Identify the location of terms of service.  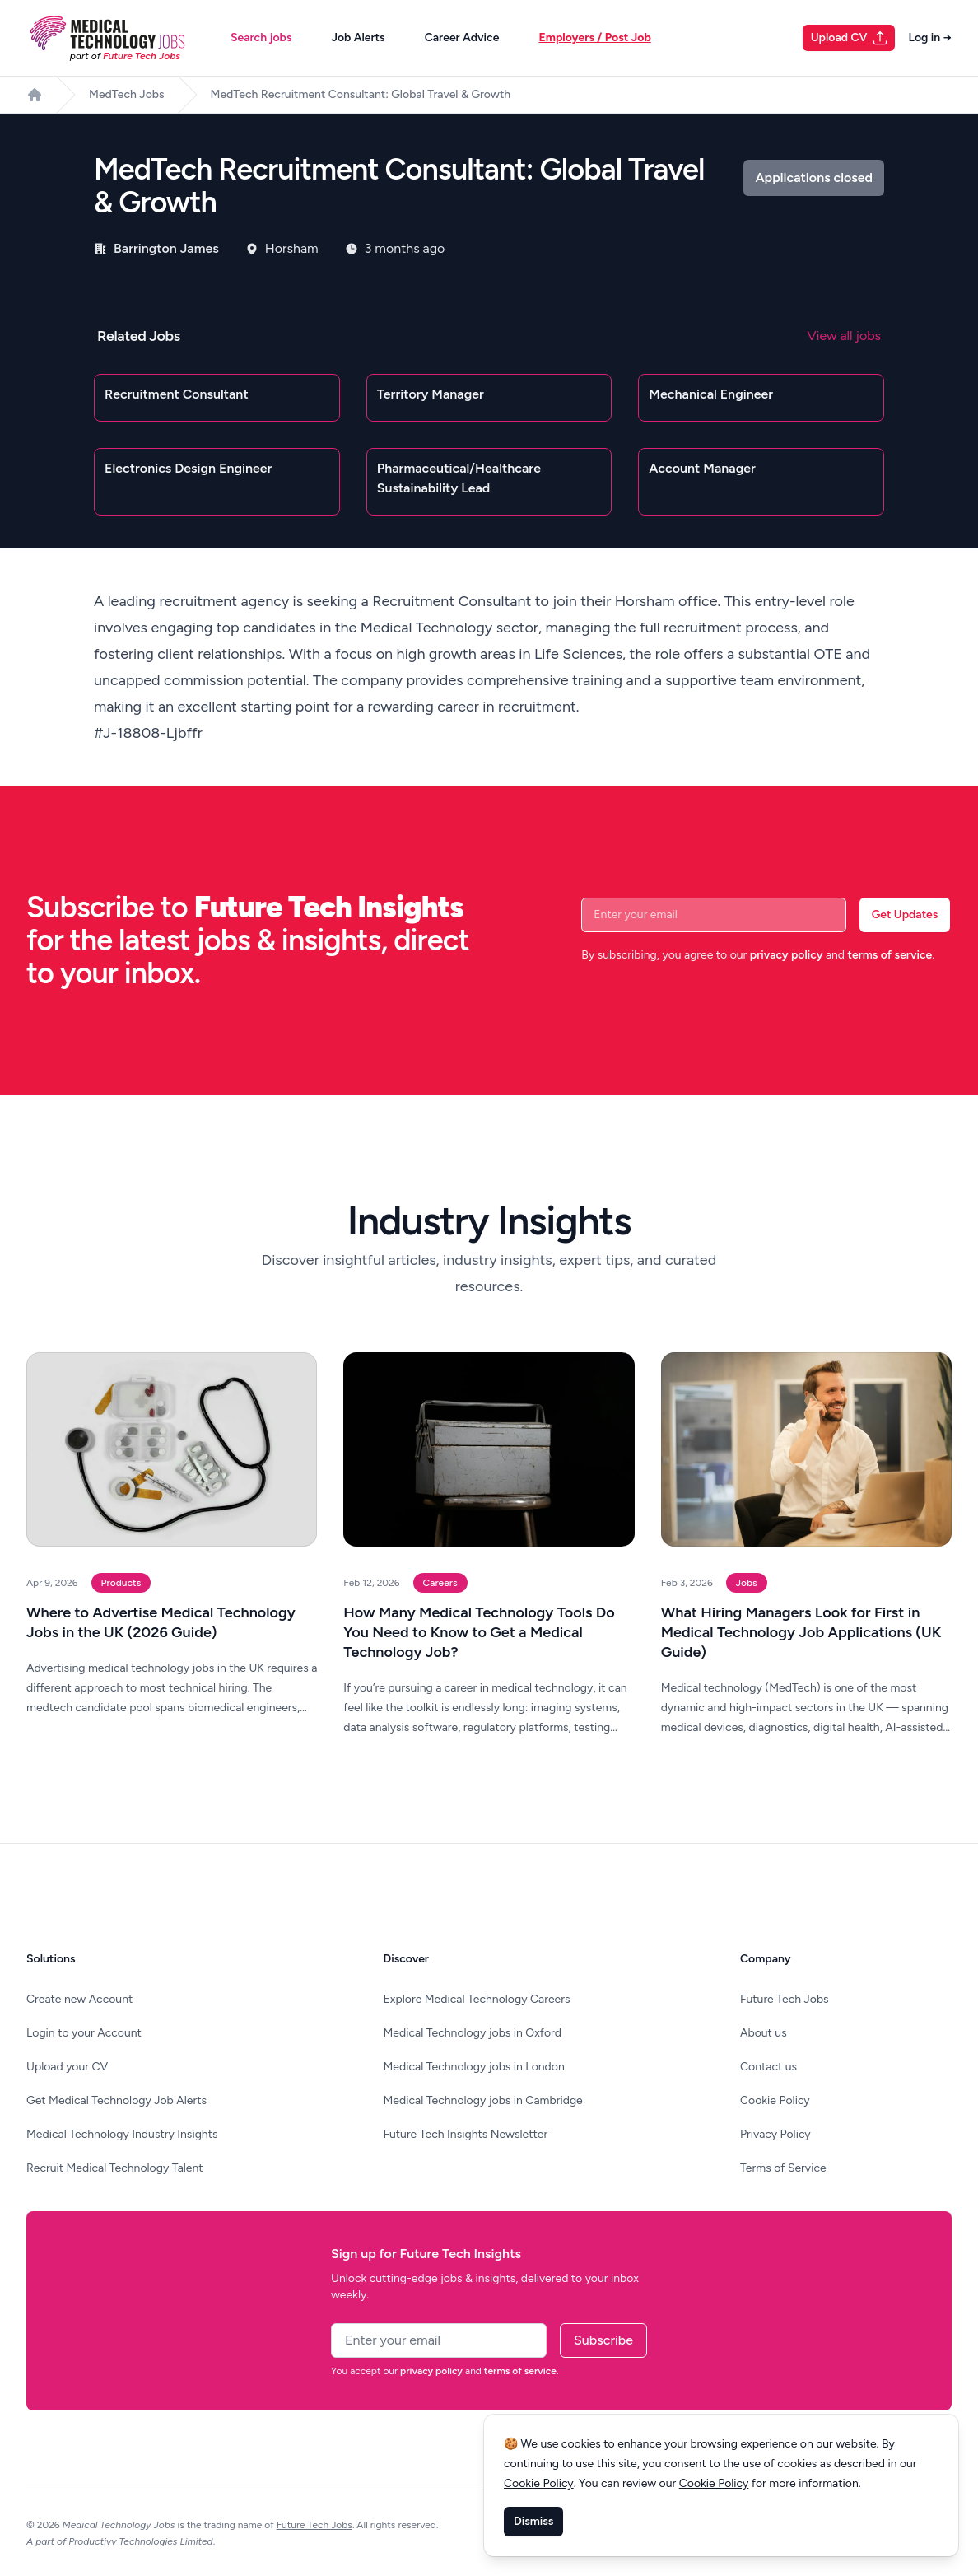
(890, 955).